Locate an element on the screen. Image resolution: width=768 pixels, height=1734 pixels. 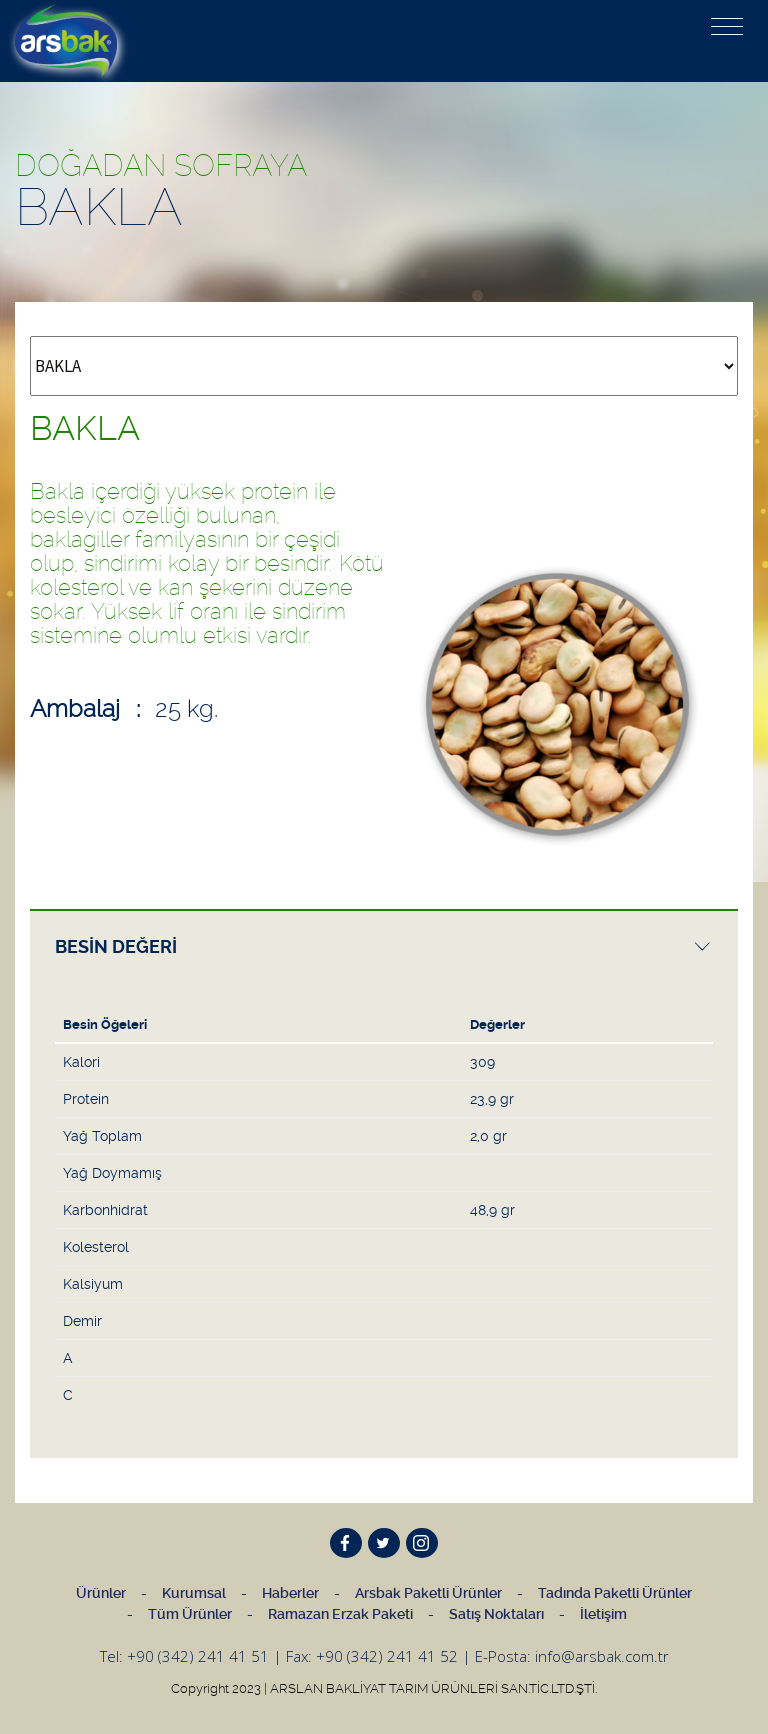
+90 (342) 241 41 52 is located at coordinates (387, 1656).